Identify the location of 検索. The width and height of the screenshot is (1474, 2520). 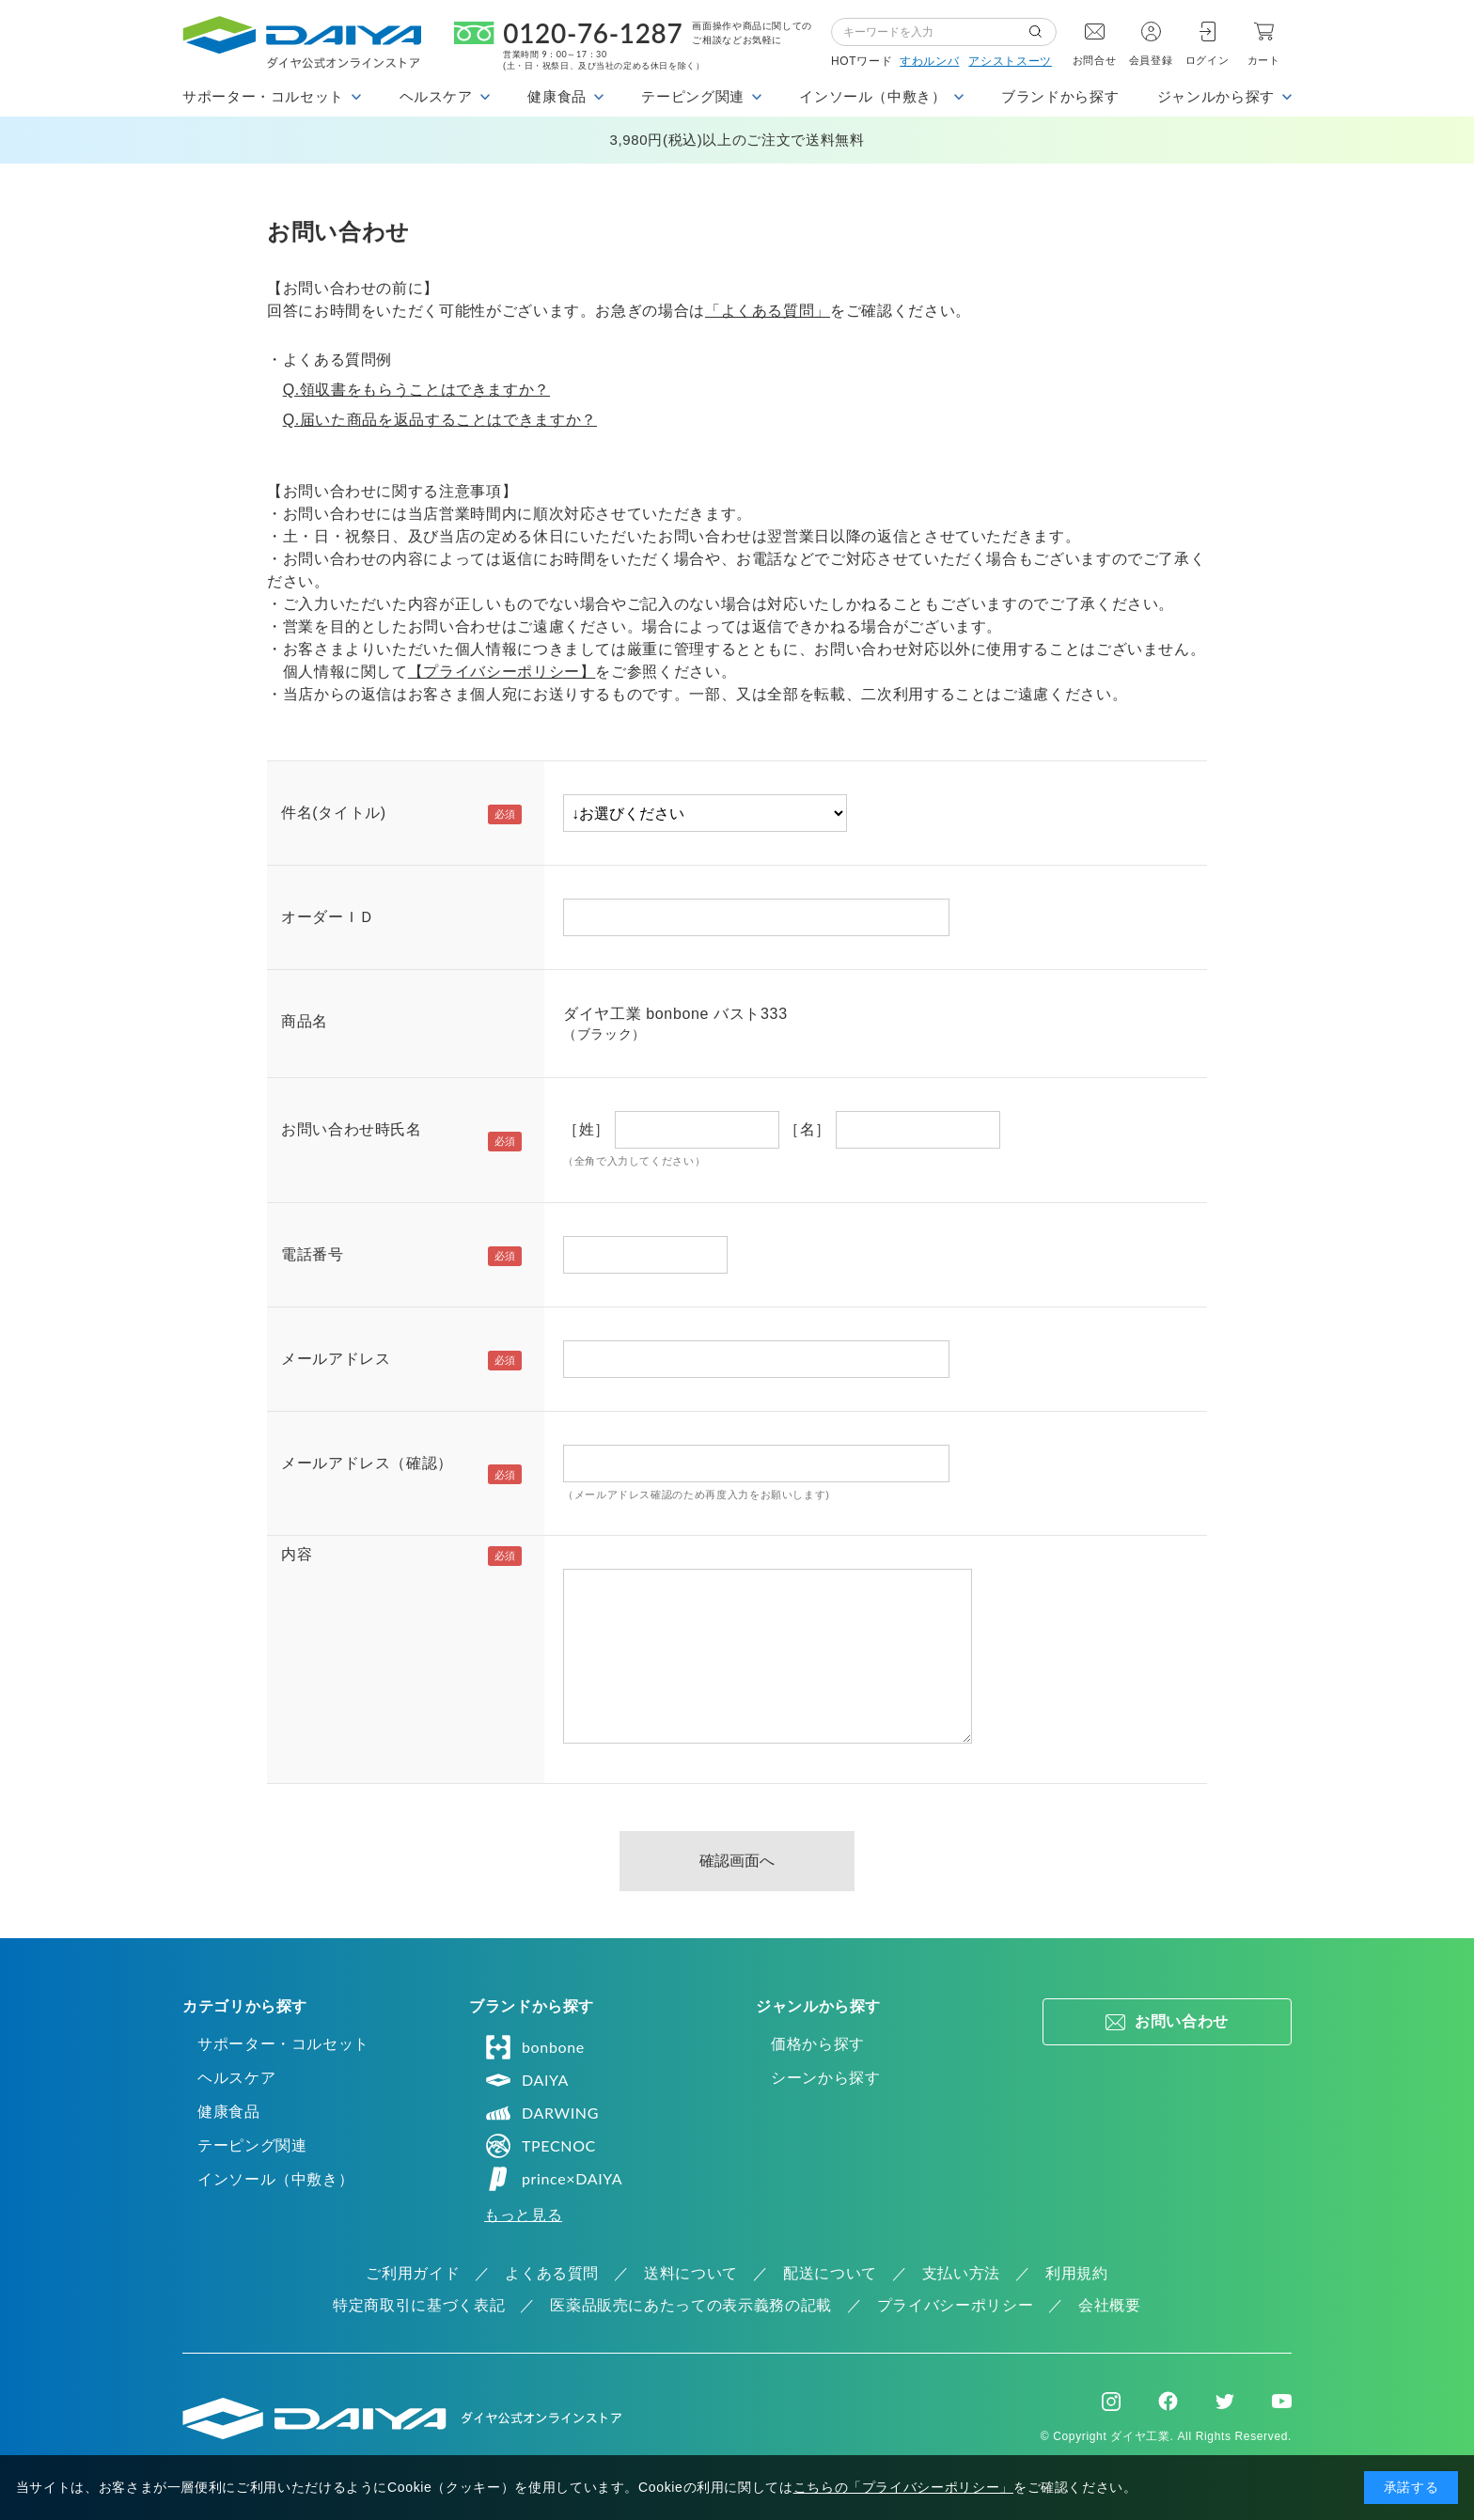
(1042, 32).